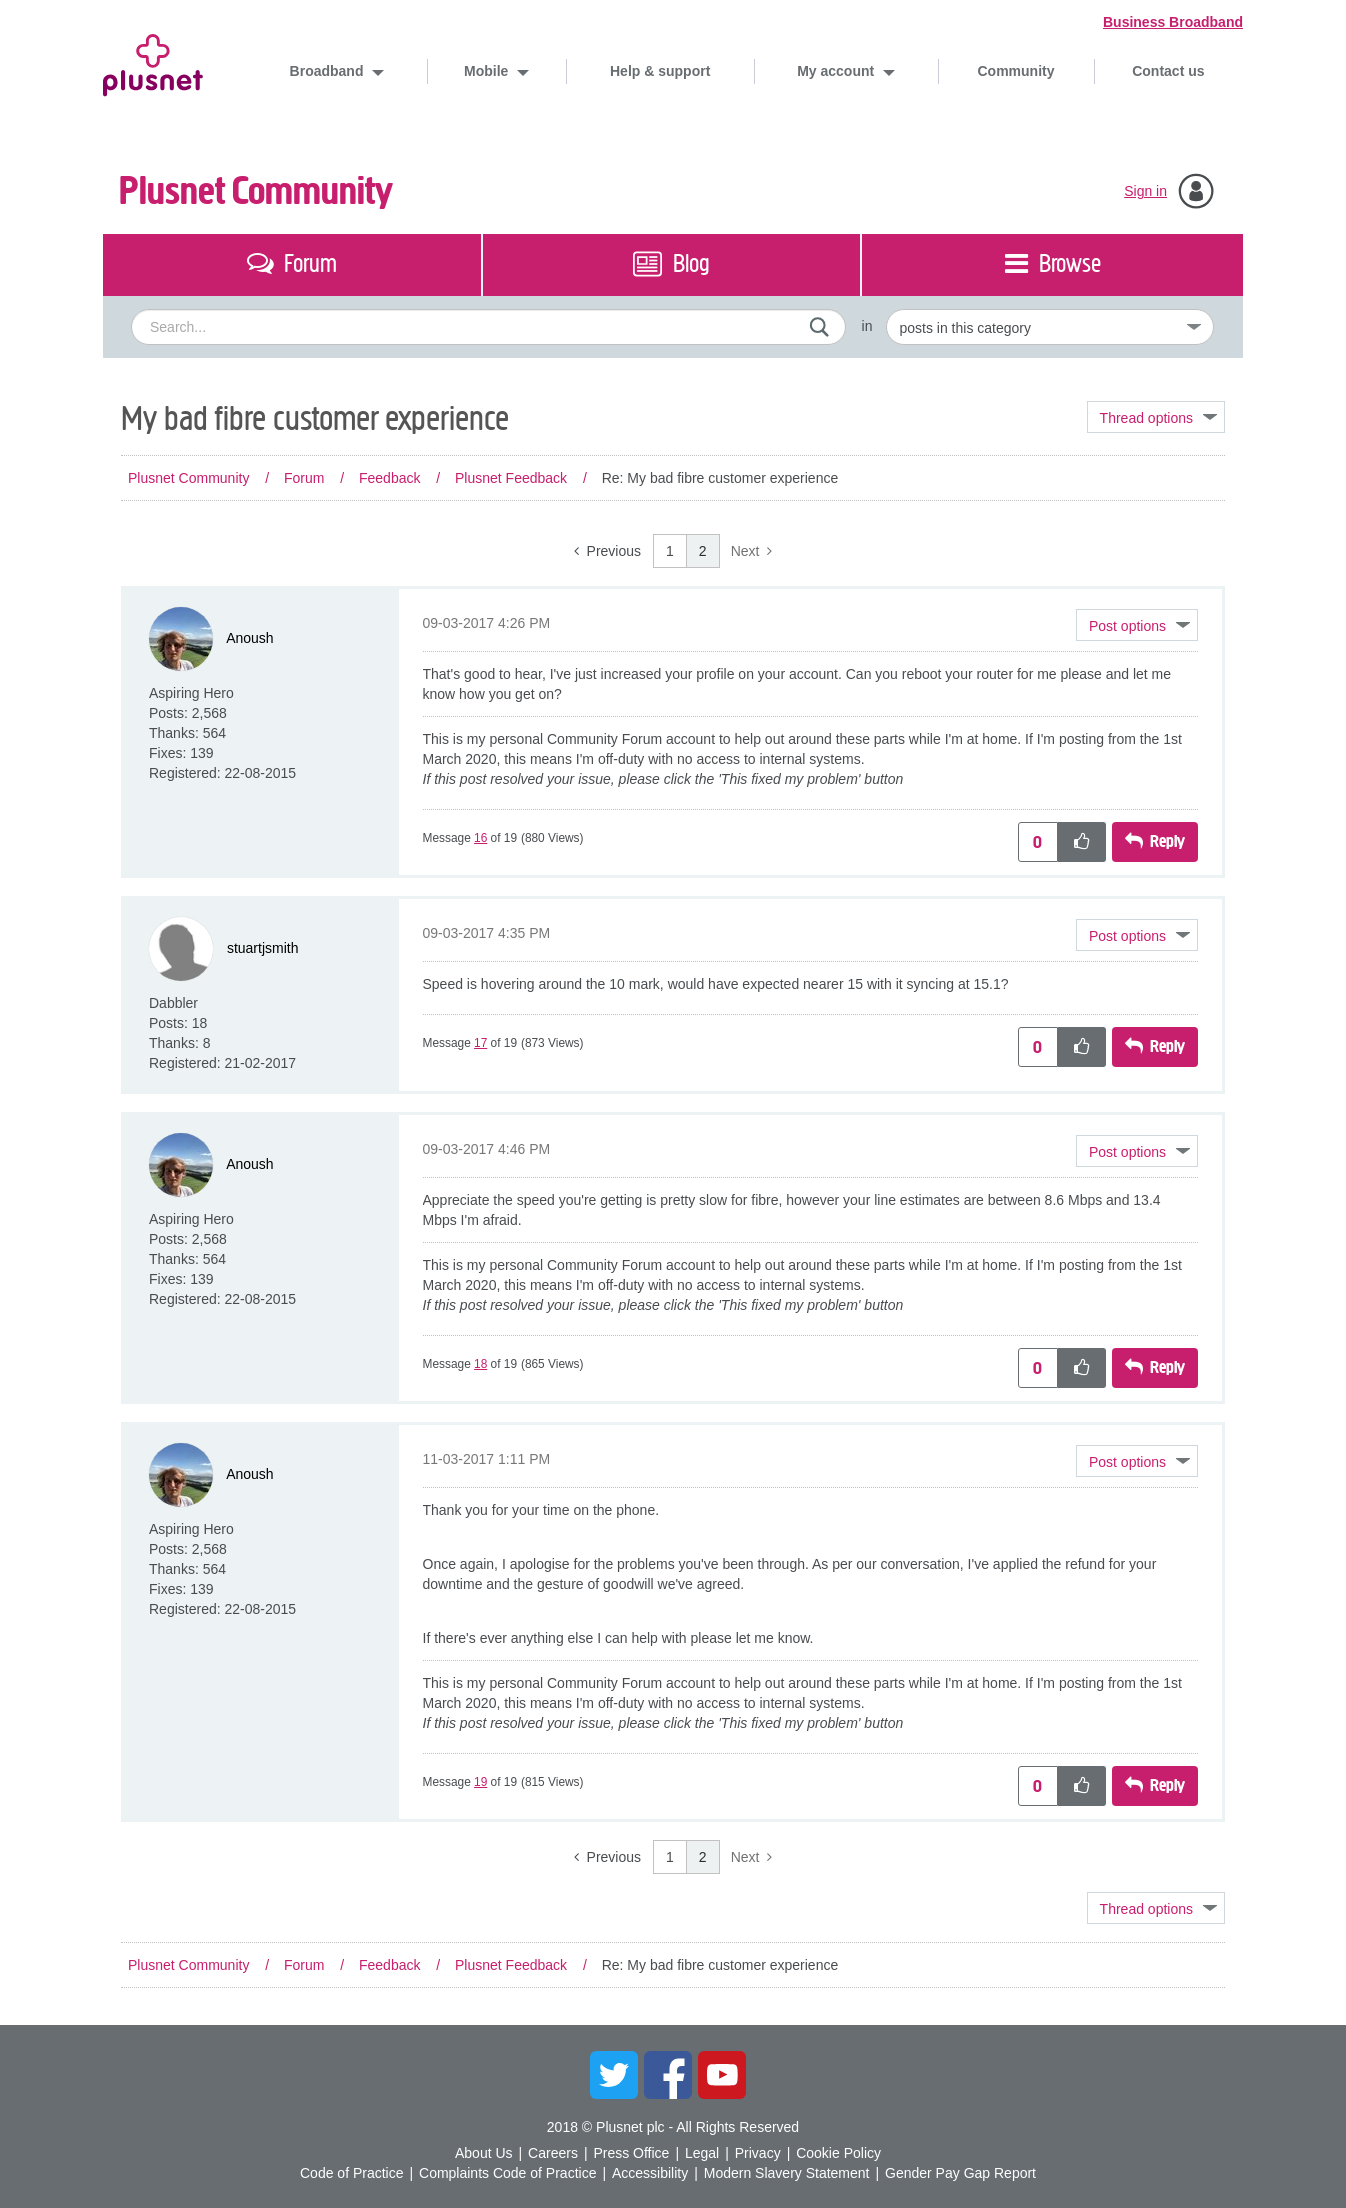 This screenshot has width=1346, height=2208. What do you see at coordinates (758, 2153) in the screenshot?
I see `Privacy` at bounding box center [758, 2153].